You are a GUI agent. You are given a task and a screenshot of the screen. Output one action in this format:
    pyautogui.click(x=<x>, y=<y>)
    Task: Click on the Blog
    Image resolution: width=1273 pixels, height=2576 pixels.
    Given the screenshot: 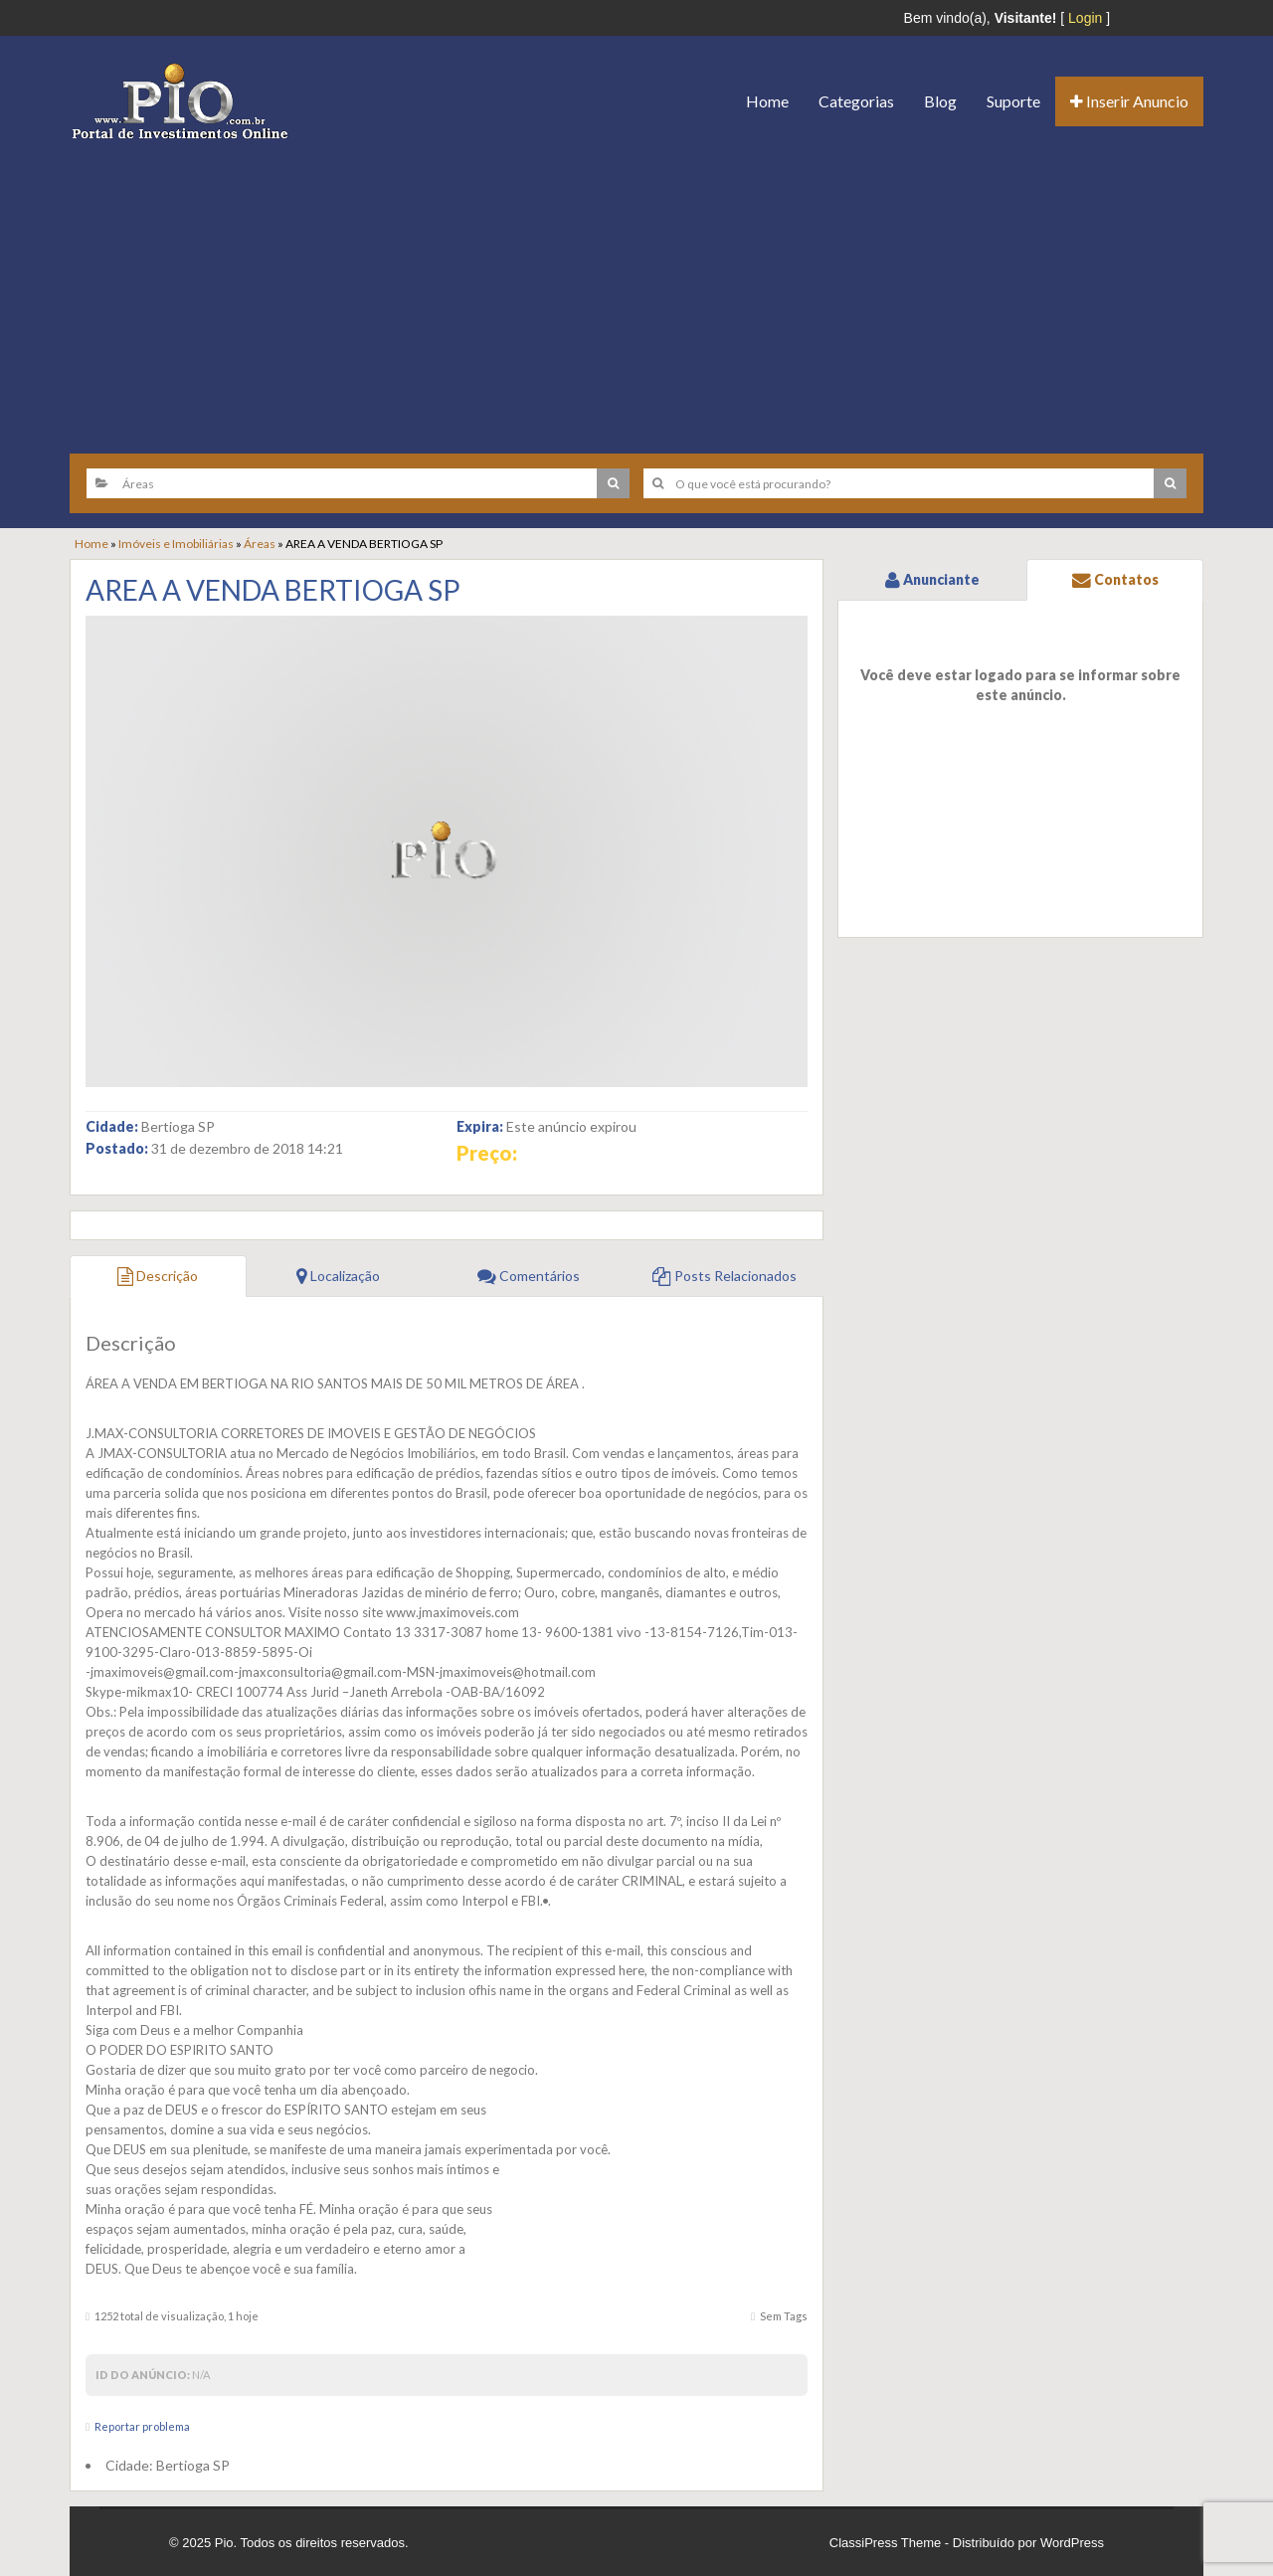 What is the action you would take?
    pyautogui.click(x=940, y=101)
    